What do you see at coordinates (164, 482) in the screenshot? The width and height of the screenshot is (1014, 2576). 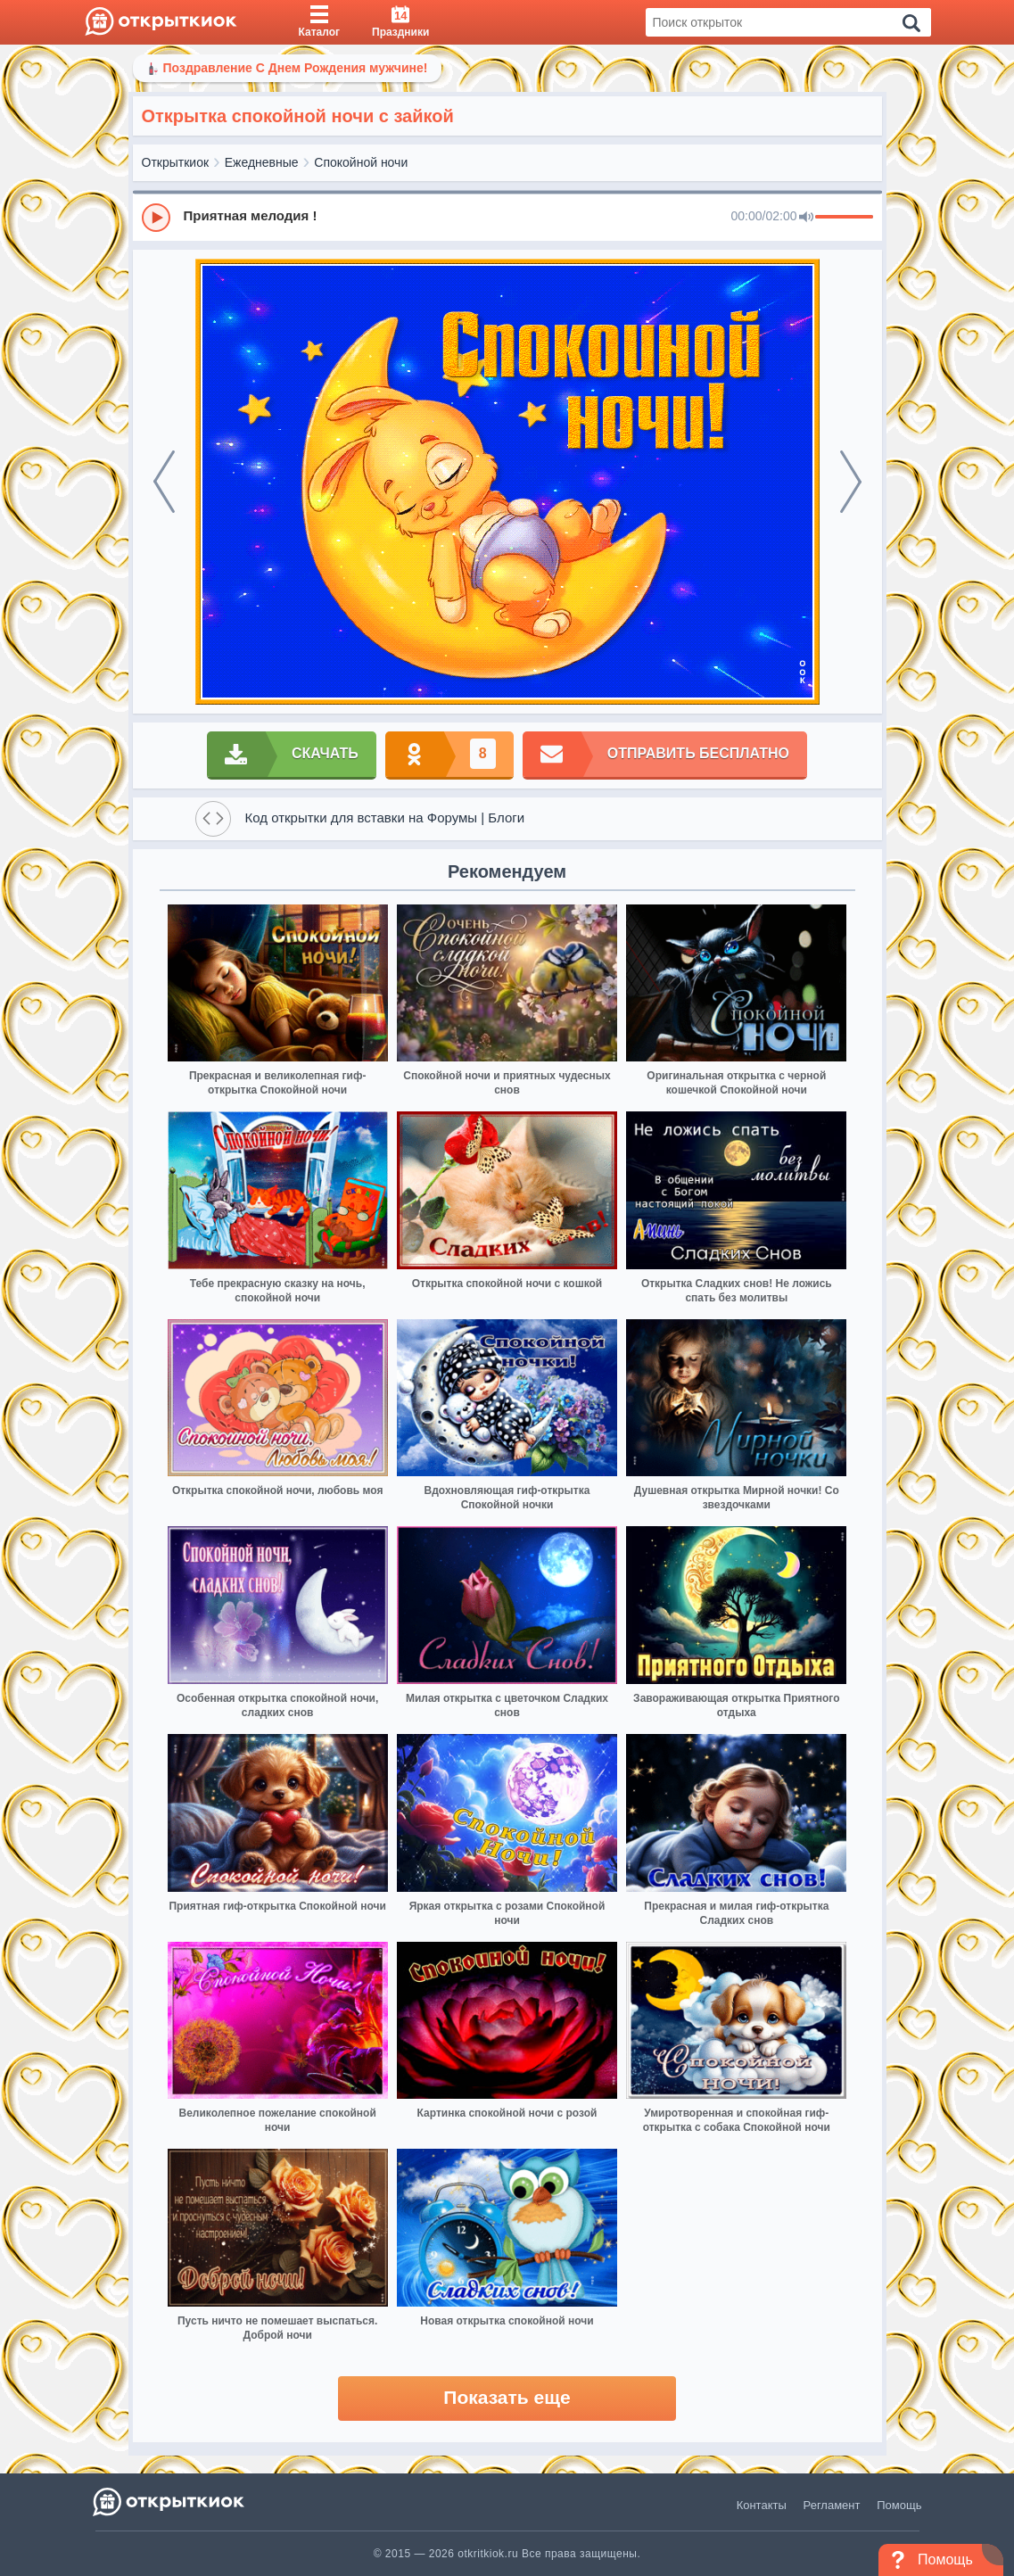 I see `[prev]` at bounding box center [164, 482].